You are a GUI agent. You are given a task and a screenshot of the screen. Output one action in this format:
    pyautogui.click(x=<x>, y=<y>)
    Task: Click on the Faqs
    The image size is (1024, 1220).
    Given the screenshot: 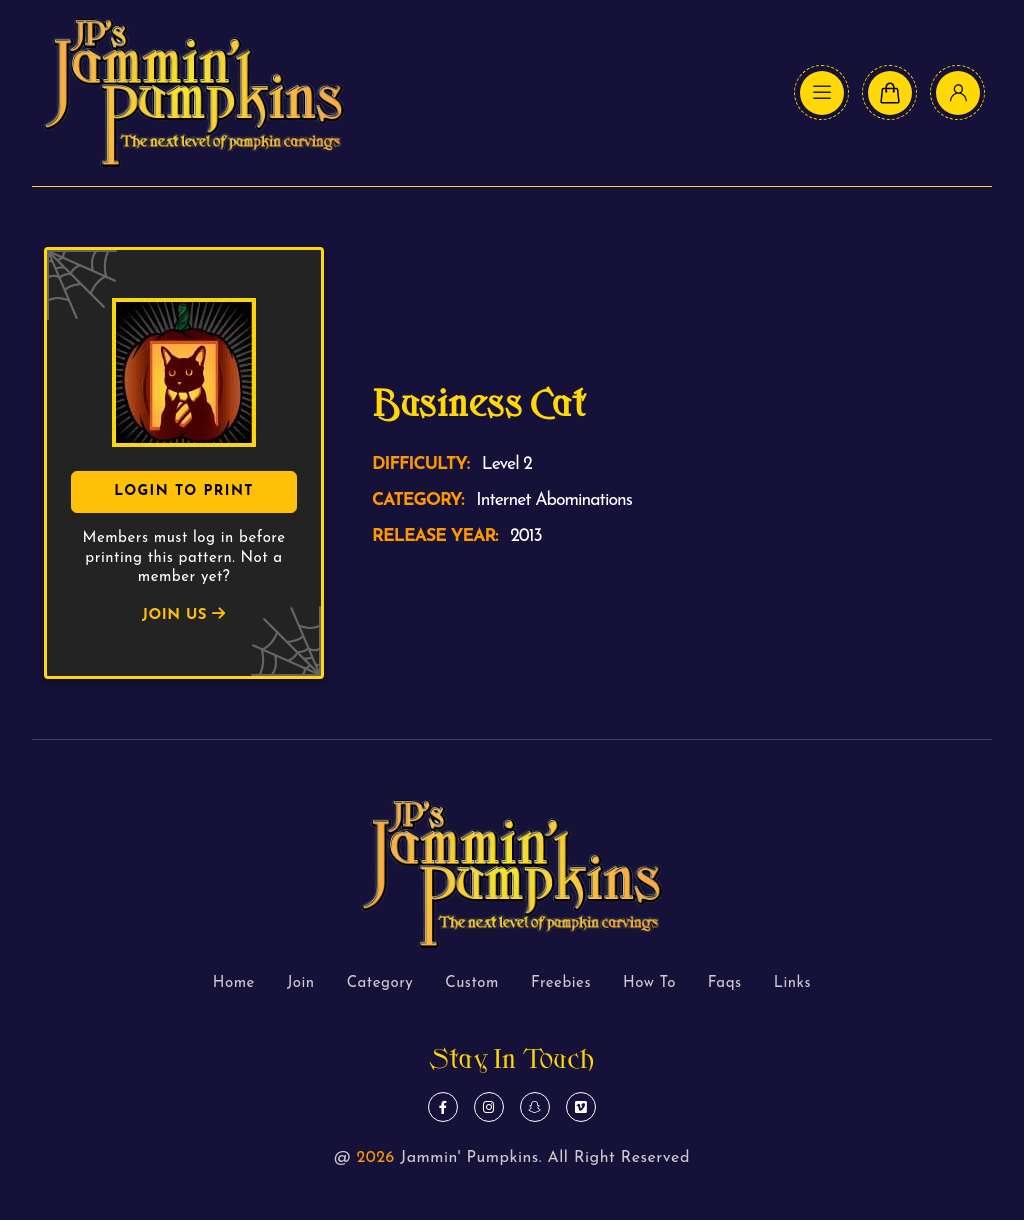 What is the action you would take?
    pyautogui.click(x=725, y=983)
    